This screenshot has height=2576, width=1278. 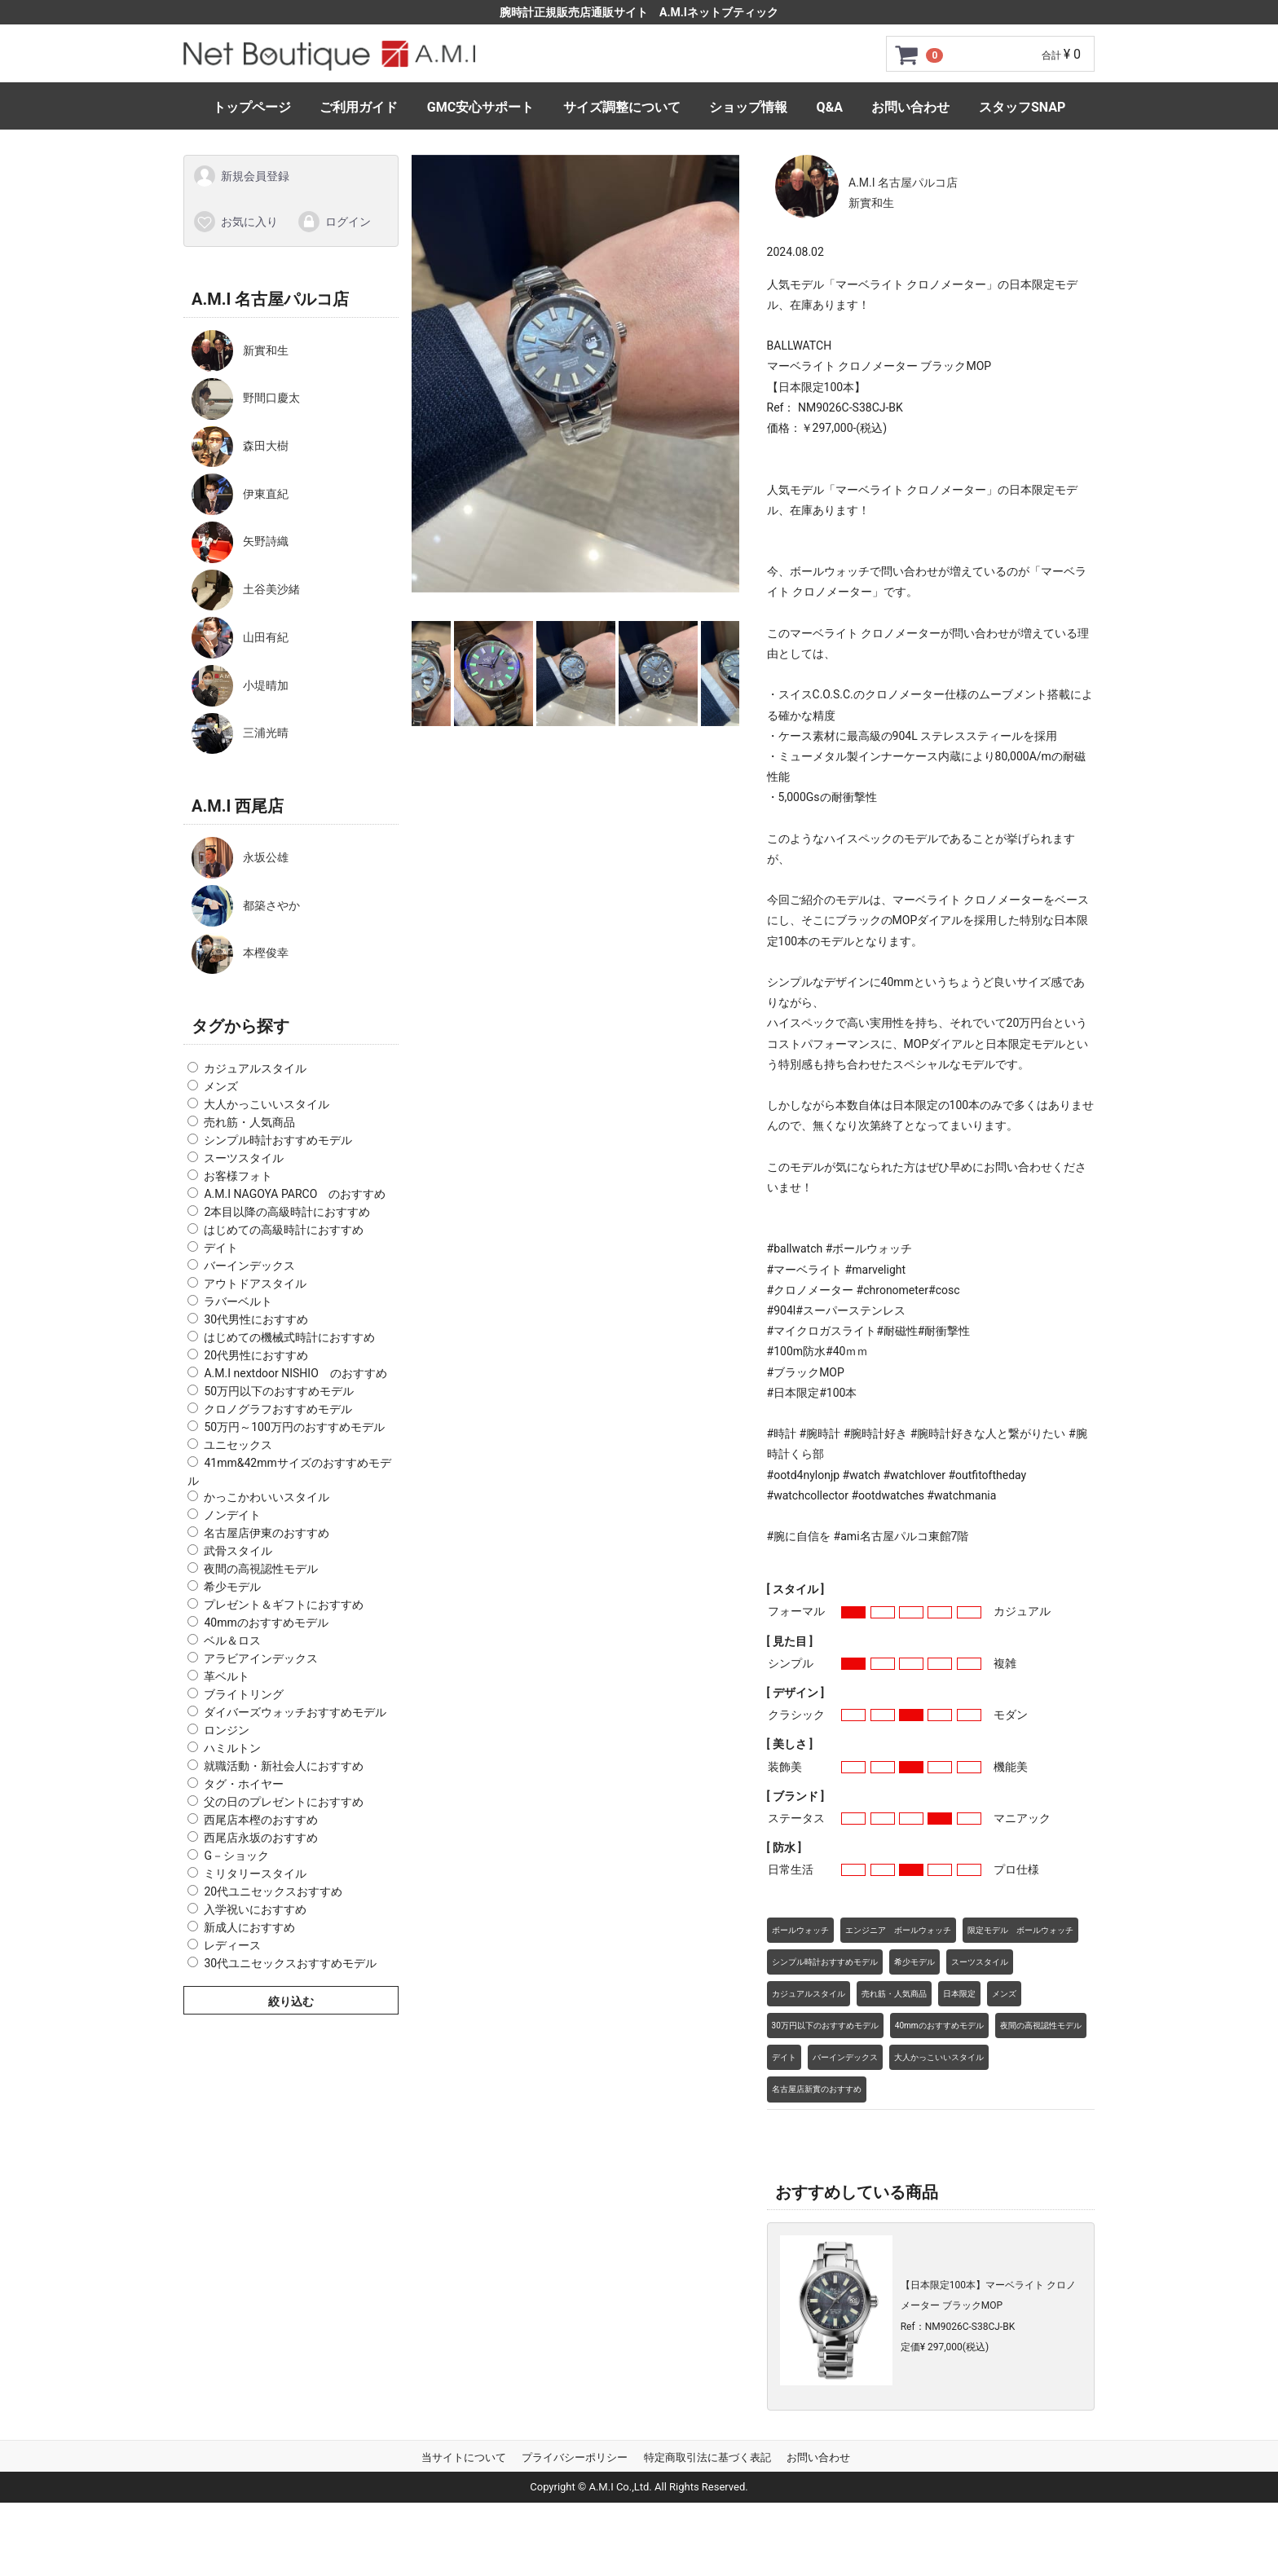 I want to click on G－ショック, so click(x=236, y=1855).